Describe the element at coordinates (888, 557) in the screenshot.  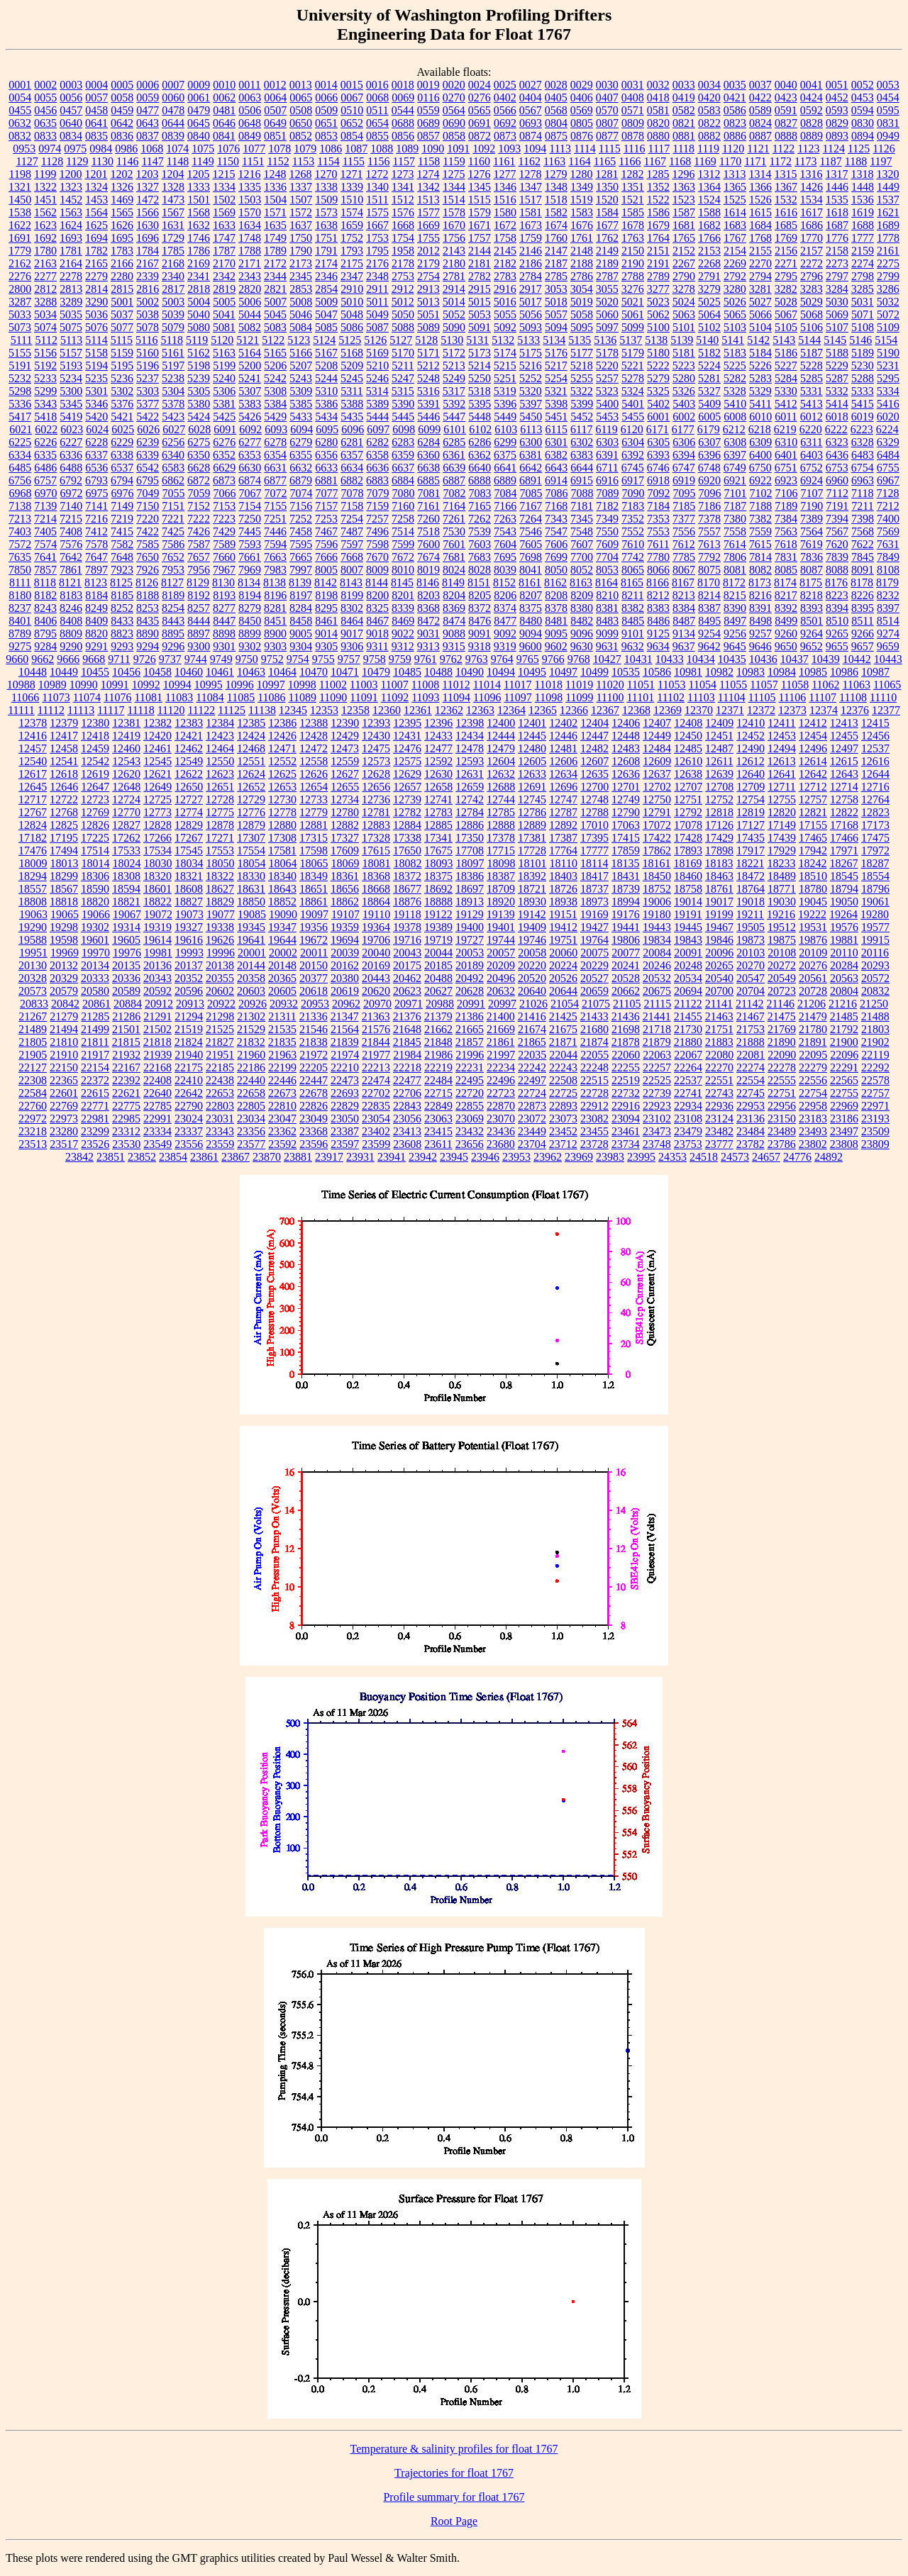
I see `7849` at that location.